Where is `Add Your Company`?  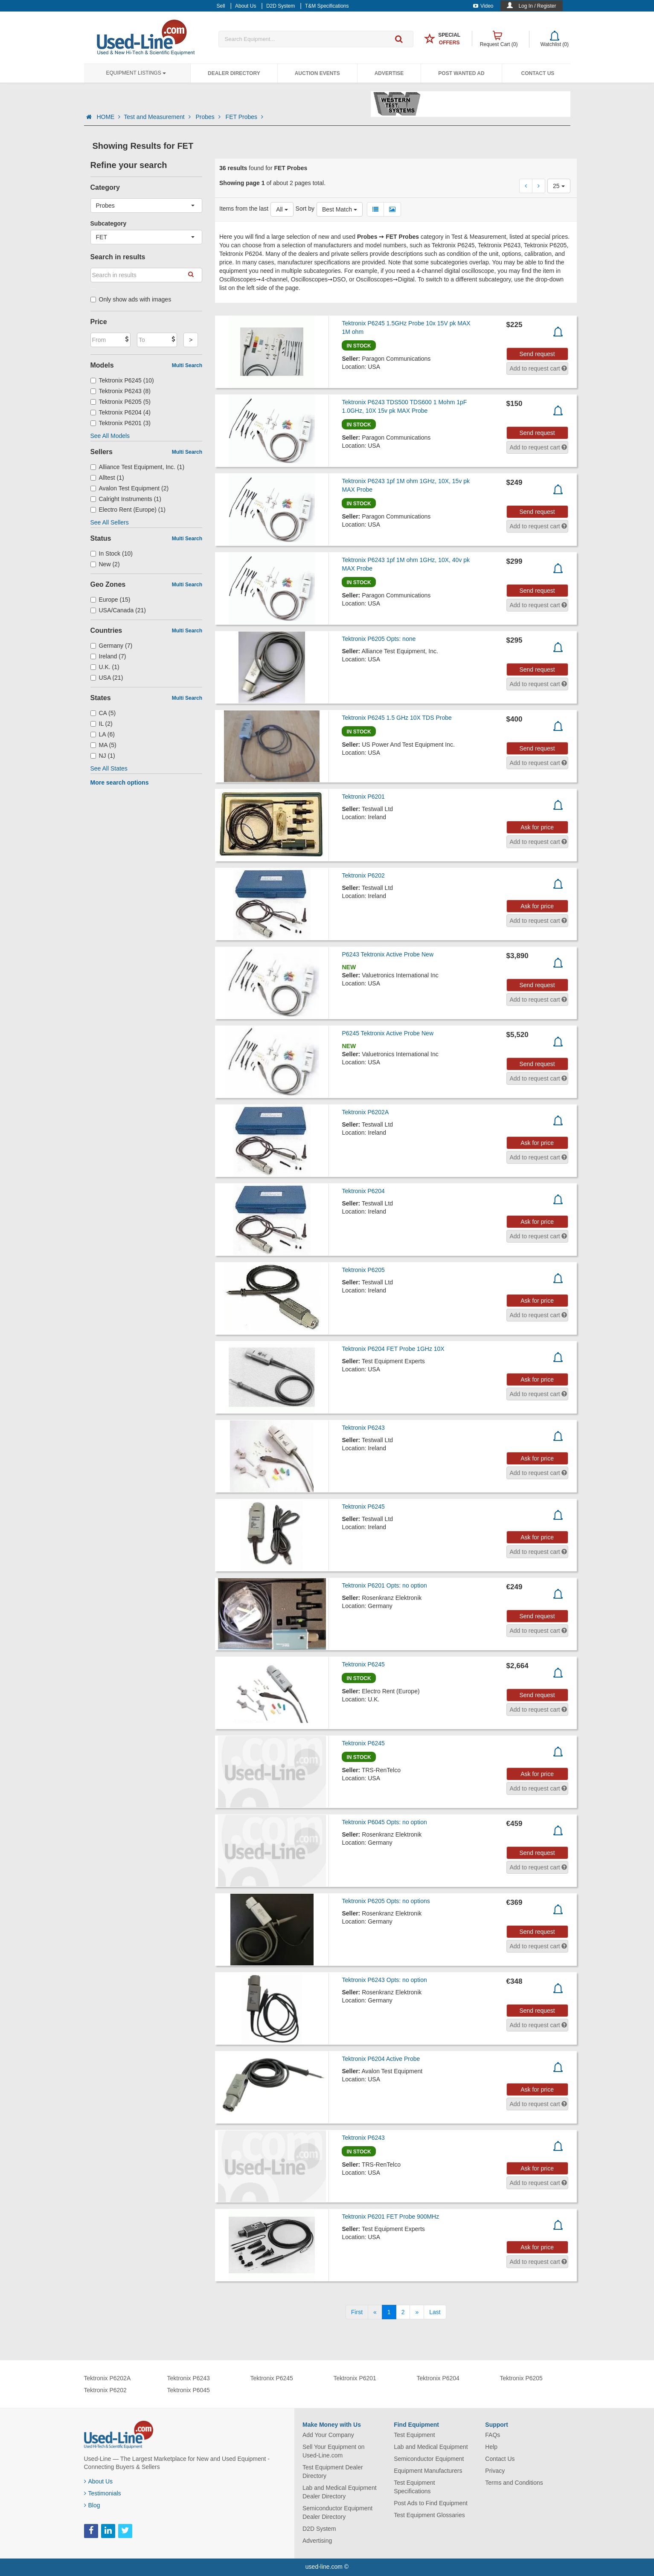 Add Your Company is located at coordinates (328, 2434).